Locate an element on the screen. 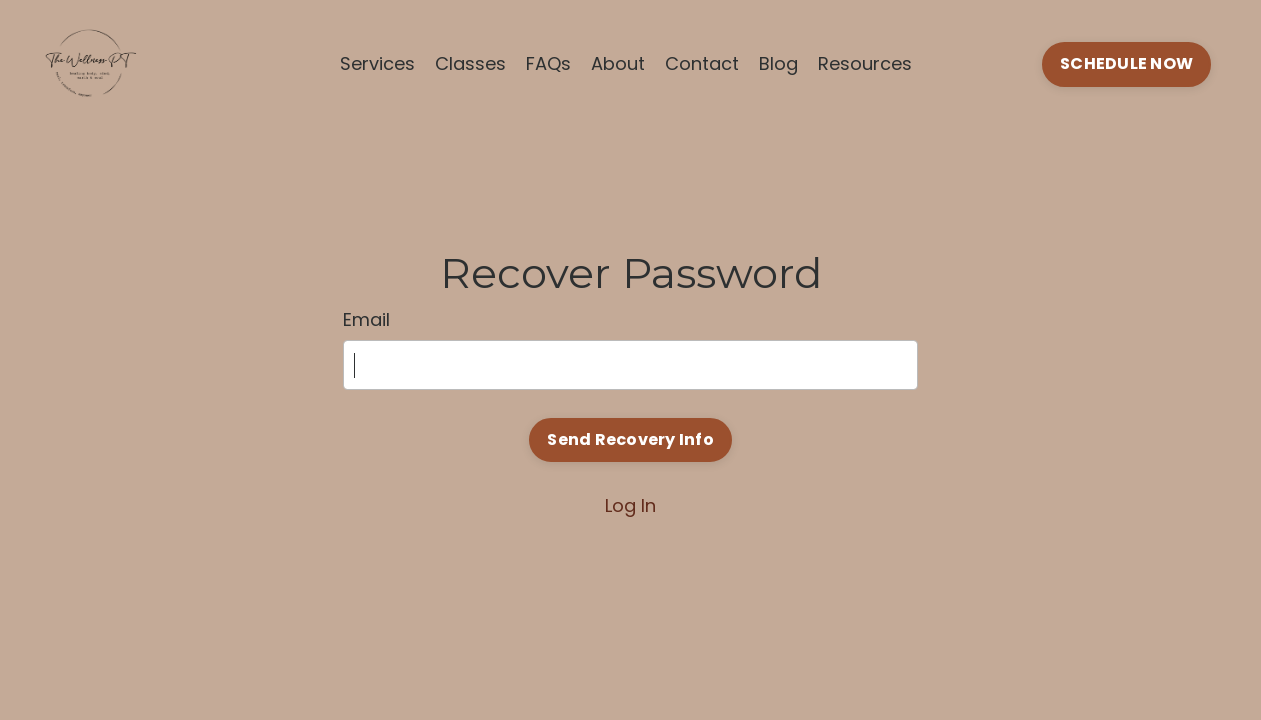 This screenshot has height=720, width=1261. Email is located at coordinates (366, 319).